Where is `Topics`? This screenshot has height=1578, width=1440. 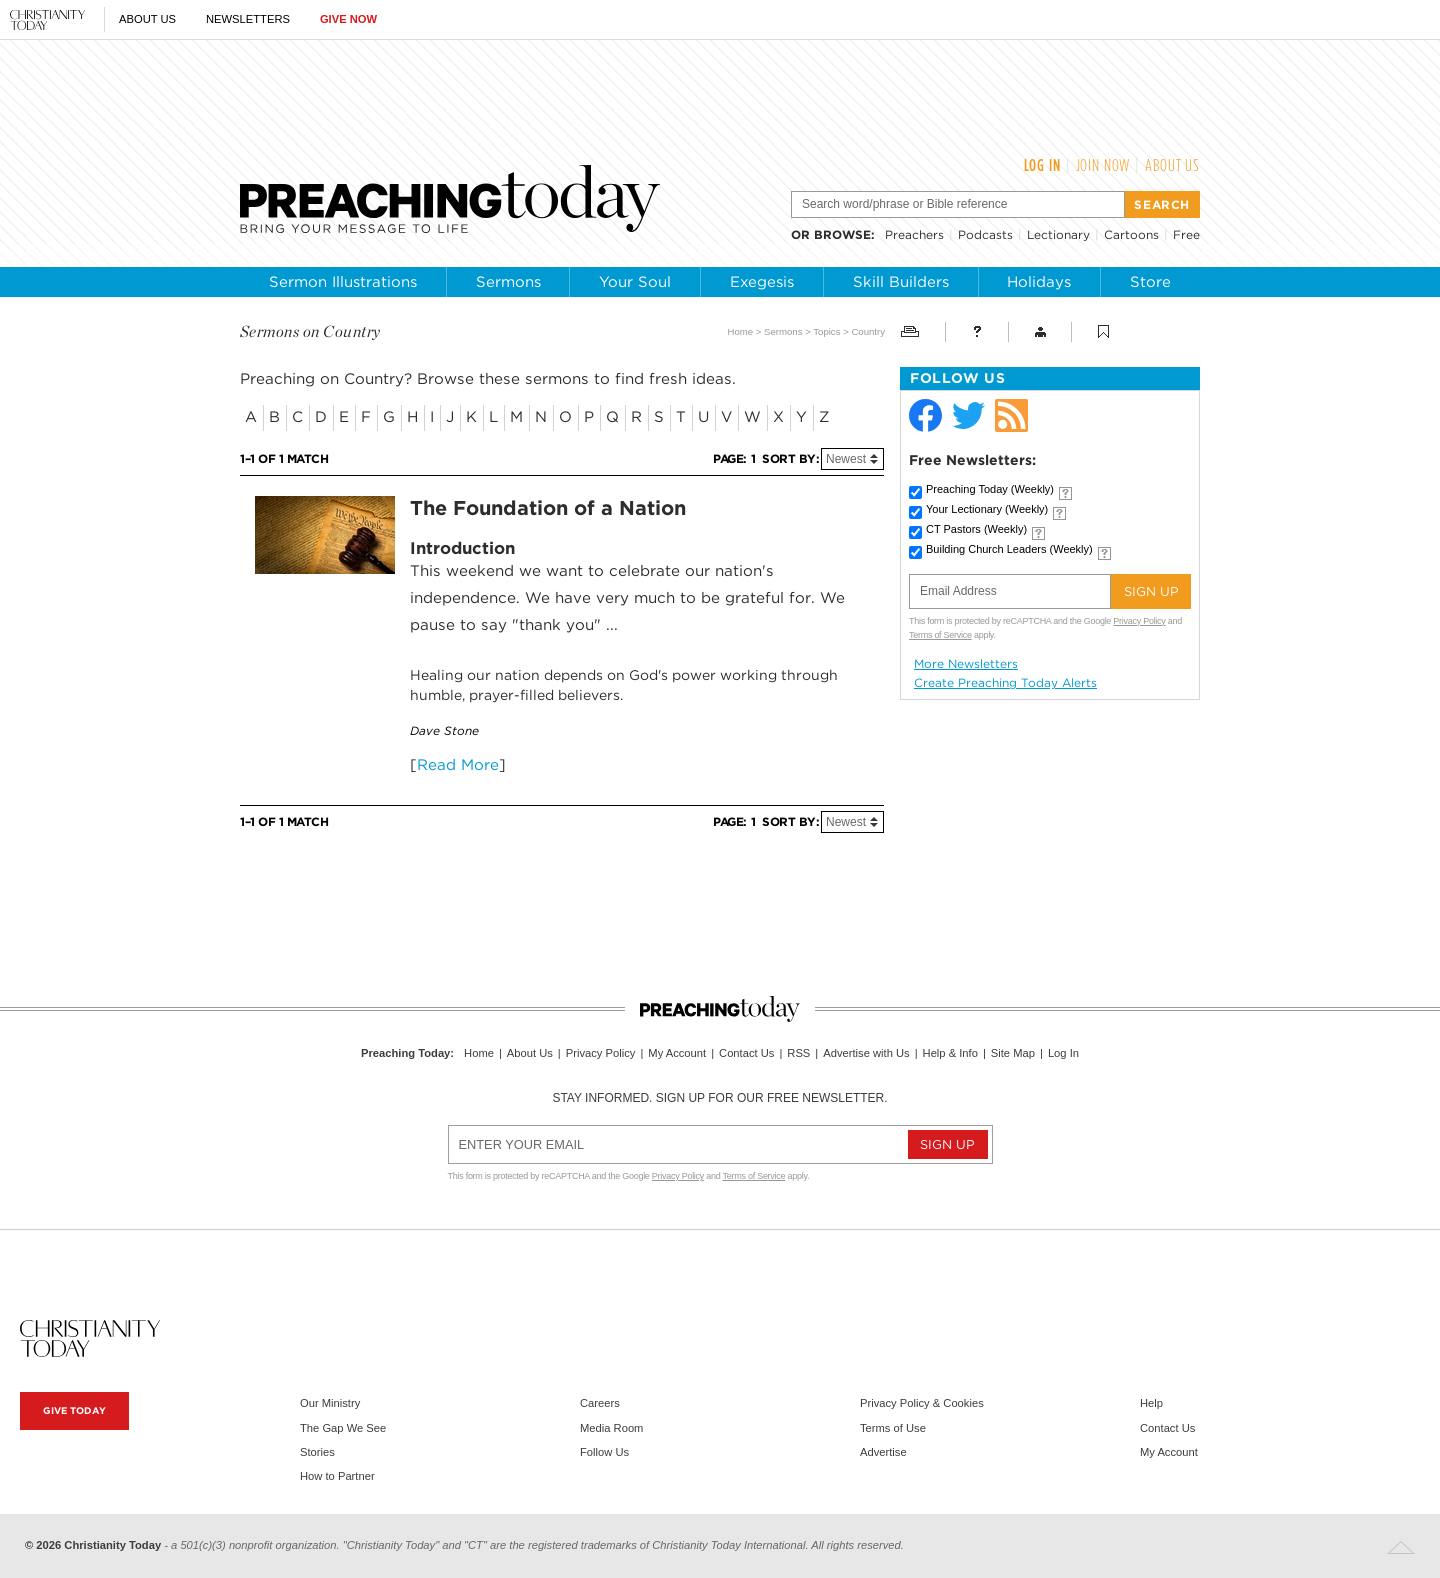 Topics is located at coordinates (826, 331).